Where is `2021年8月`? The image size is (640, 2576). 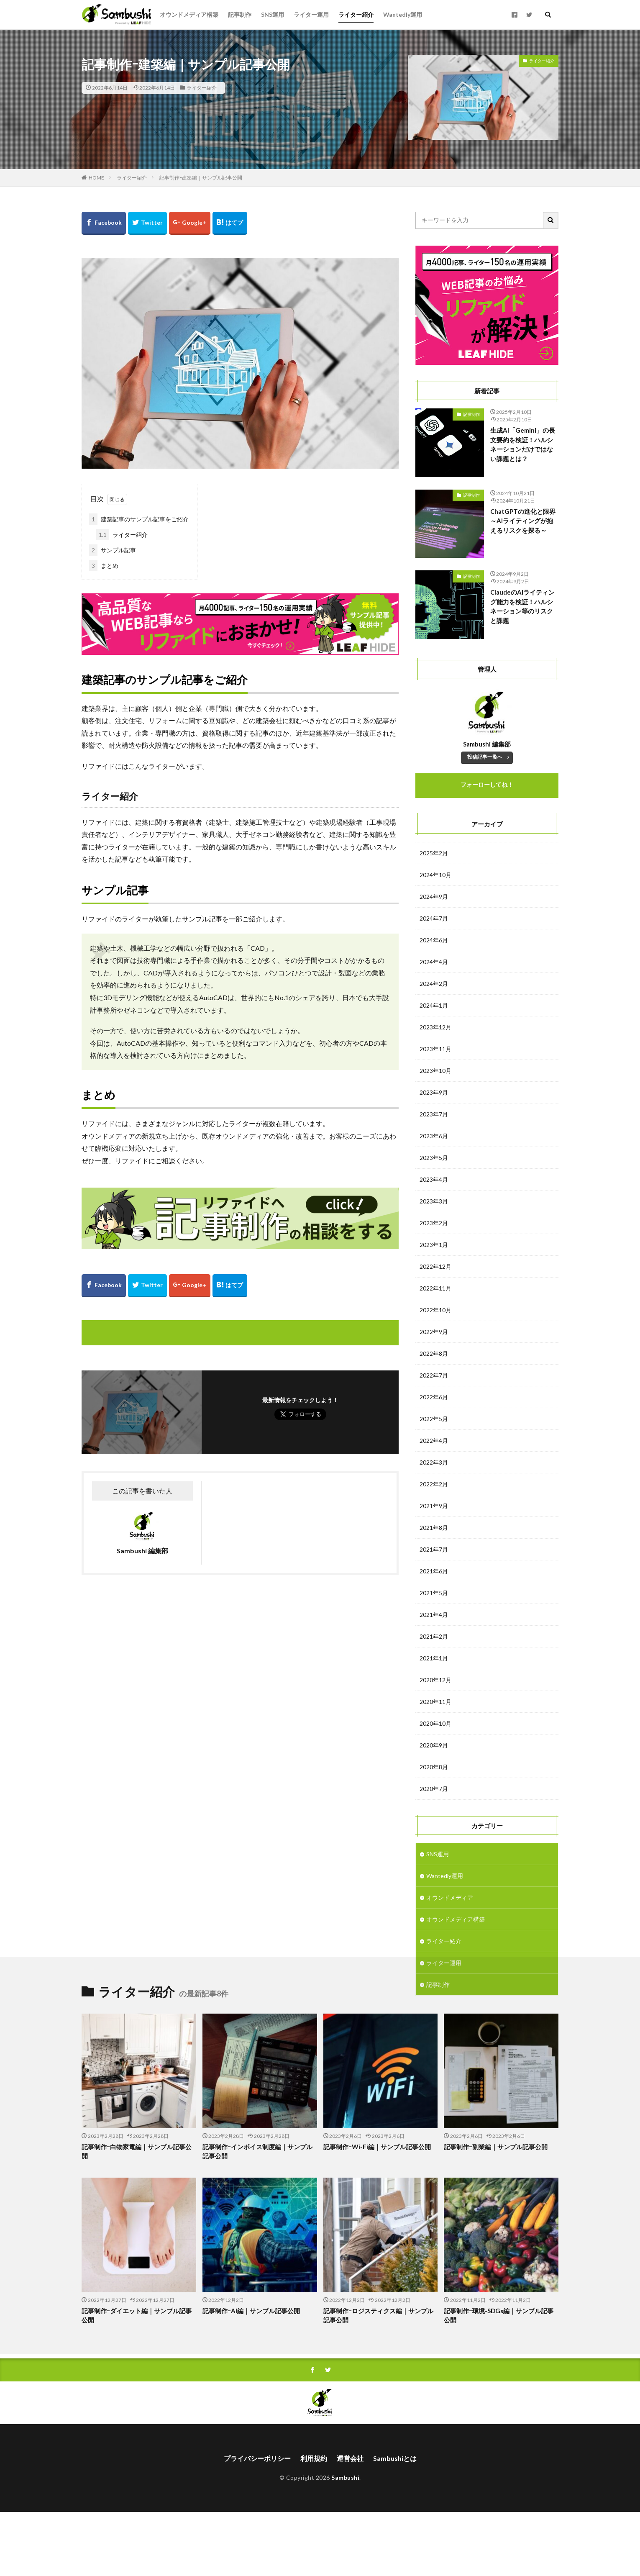
2021年8月 is located at coordinates (434, 1527).